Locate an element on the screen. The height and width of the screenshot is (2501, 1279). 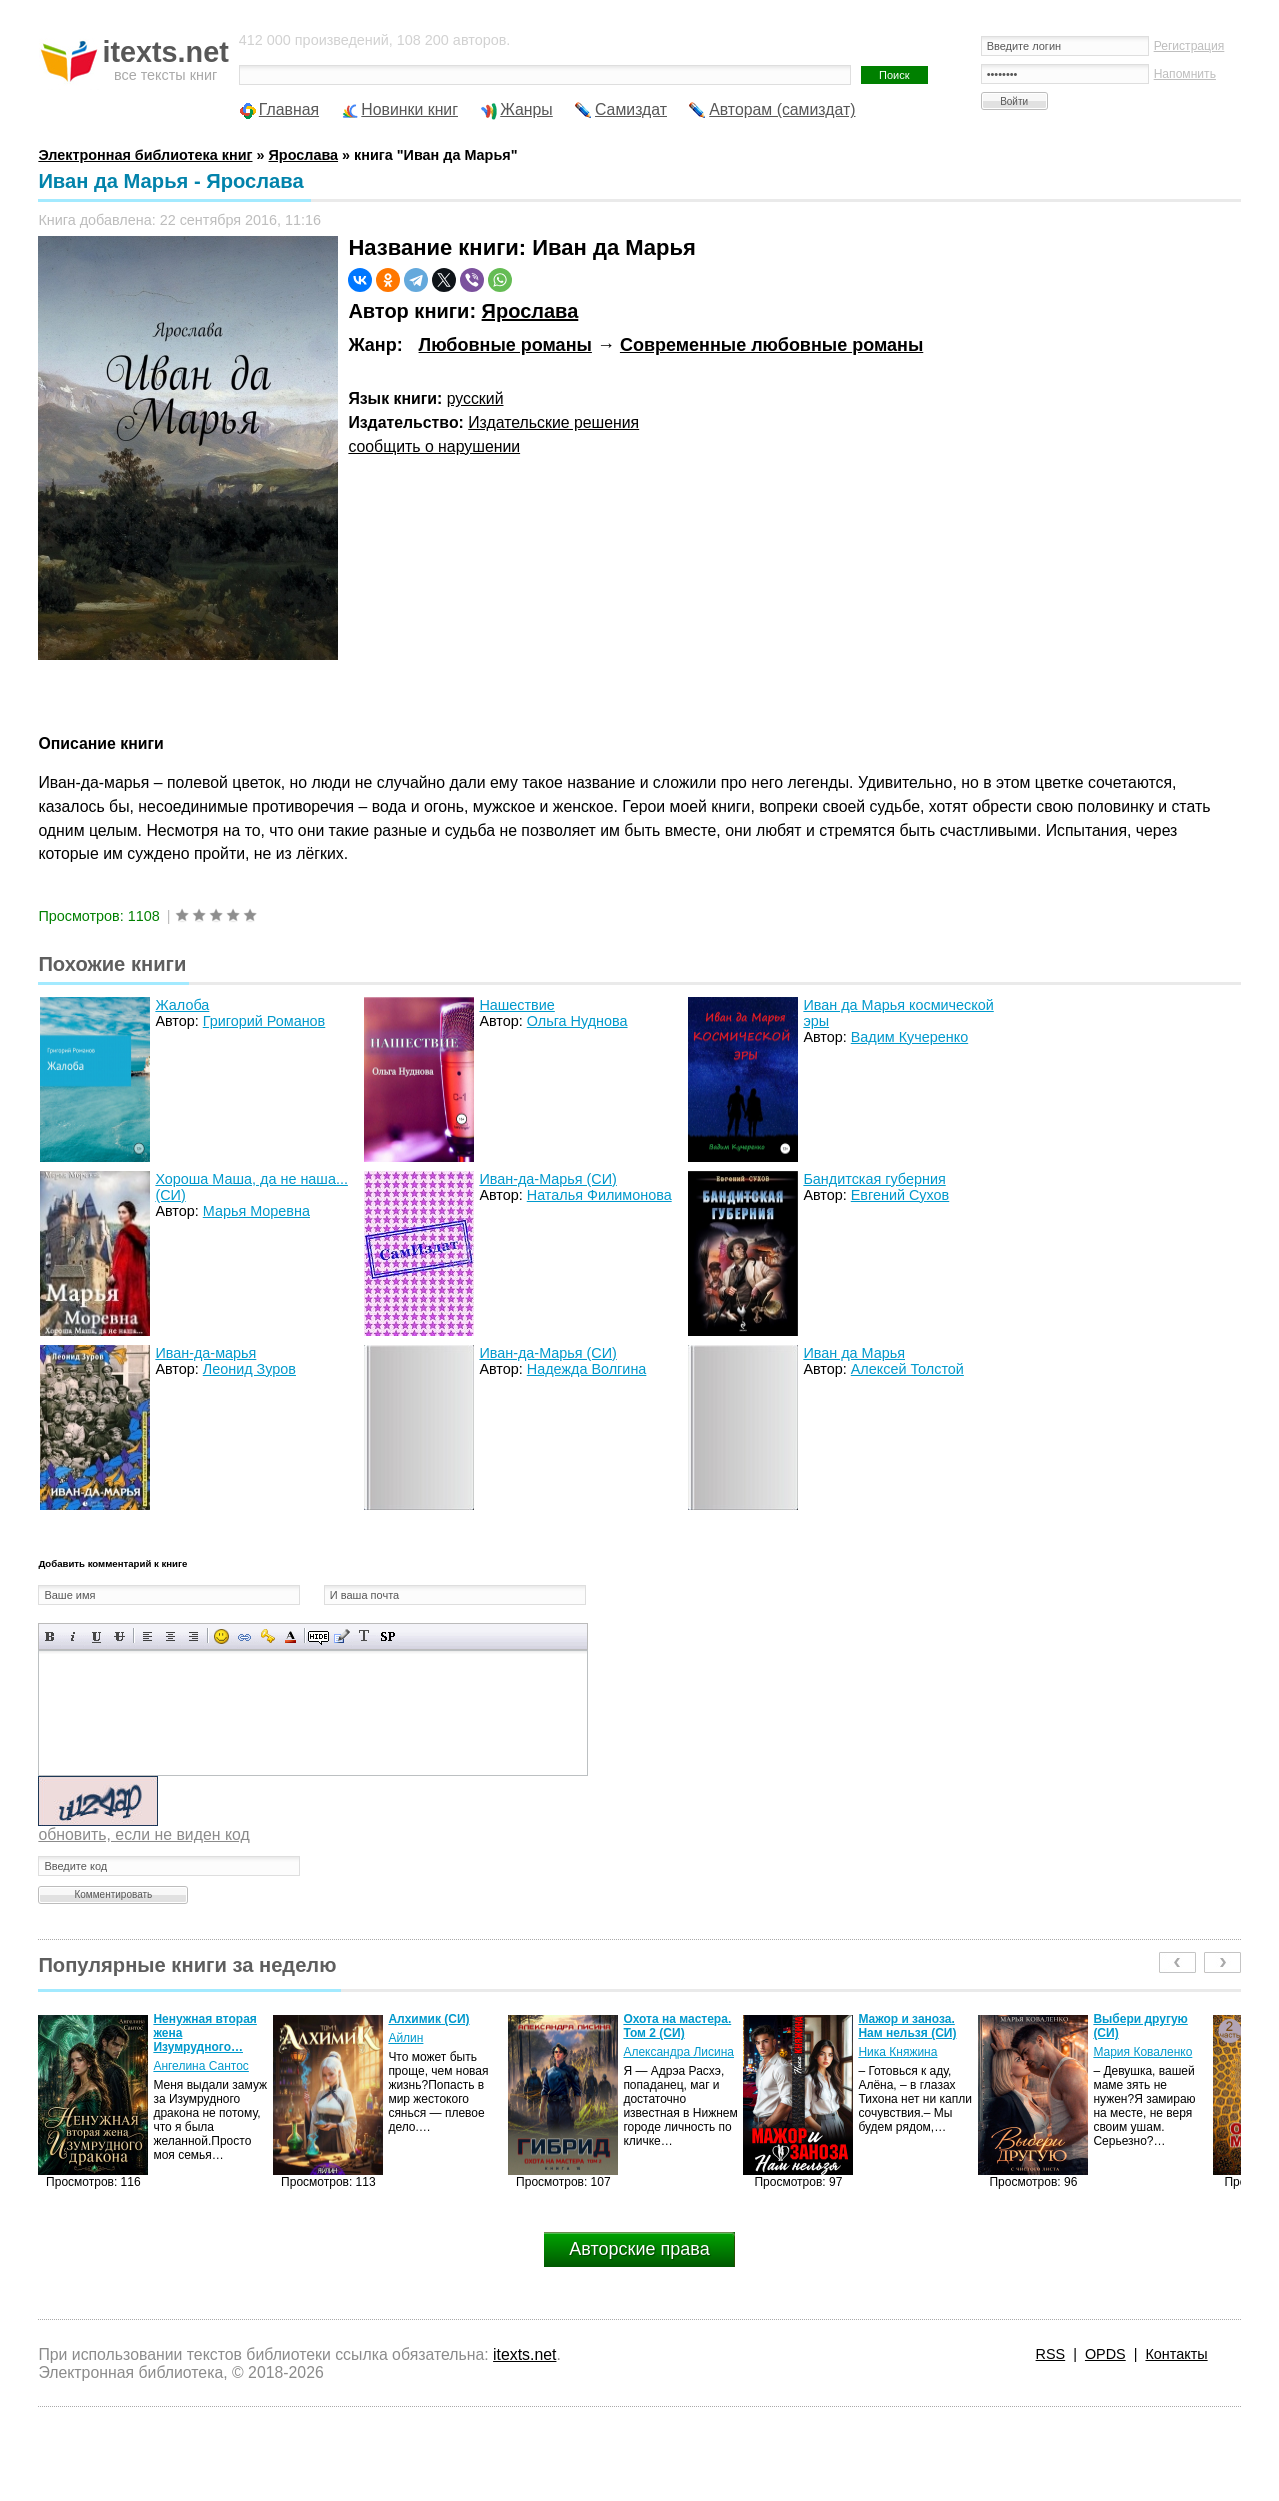
Алхимик (СИ) is located at coordinates (428, 2019).